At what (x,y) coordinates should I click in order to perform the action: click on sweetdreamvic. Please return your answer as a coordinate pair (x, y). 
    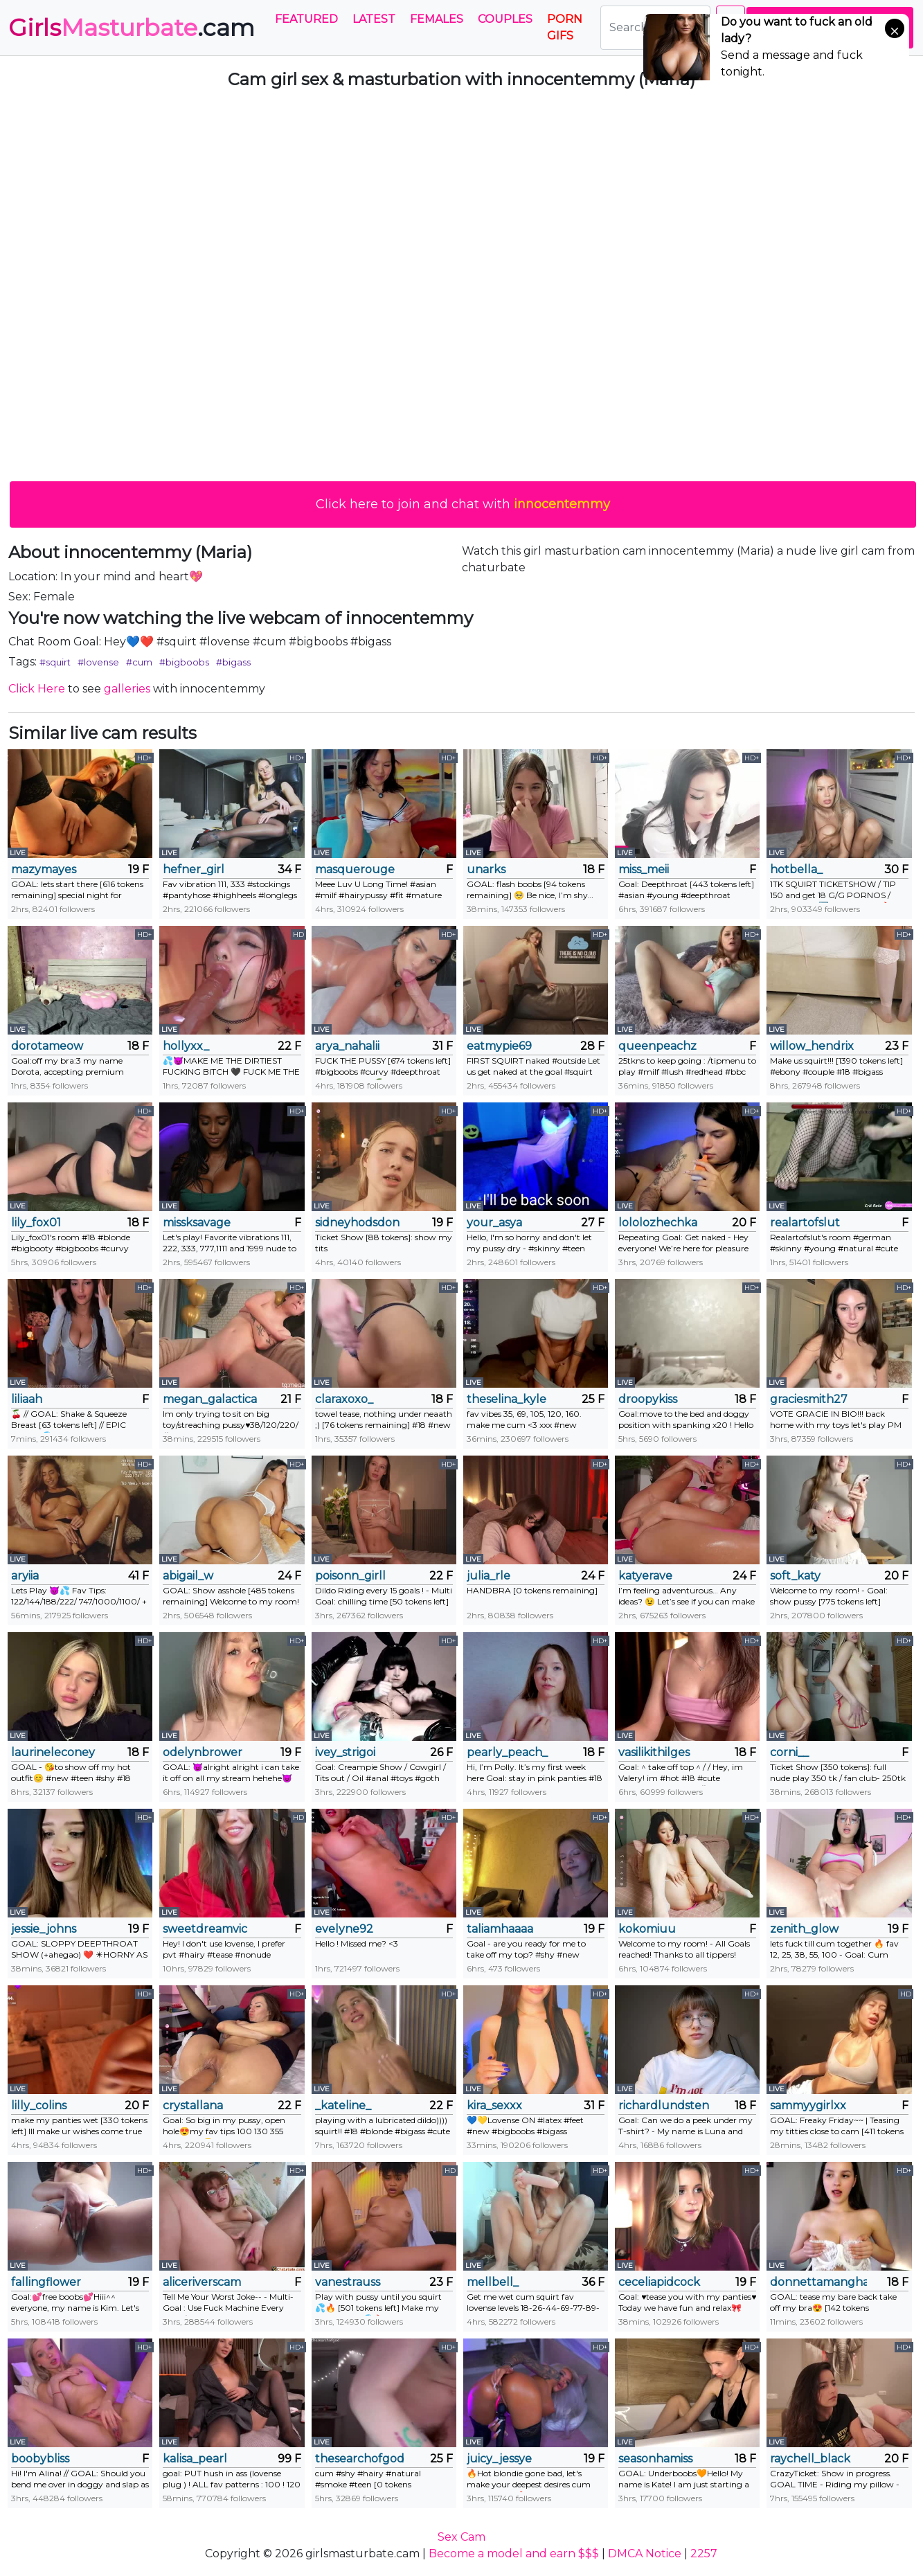
    Looking at the image, I should click on (205, 1928).